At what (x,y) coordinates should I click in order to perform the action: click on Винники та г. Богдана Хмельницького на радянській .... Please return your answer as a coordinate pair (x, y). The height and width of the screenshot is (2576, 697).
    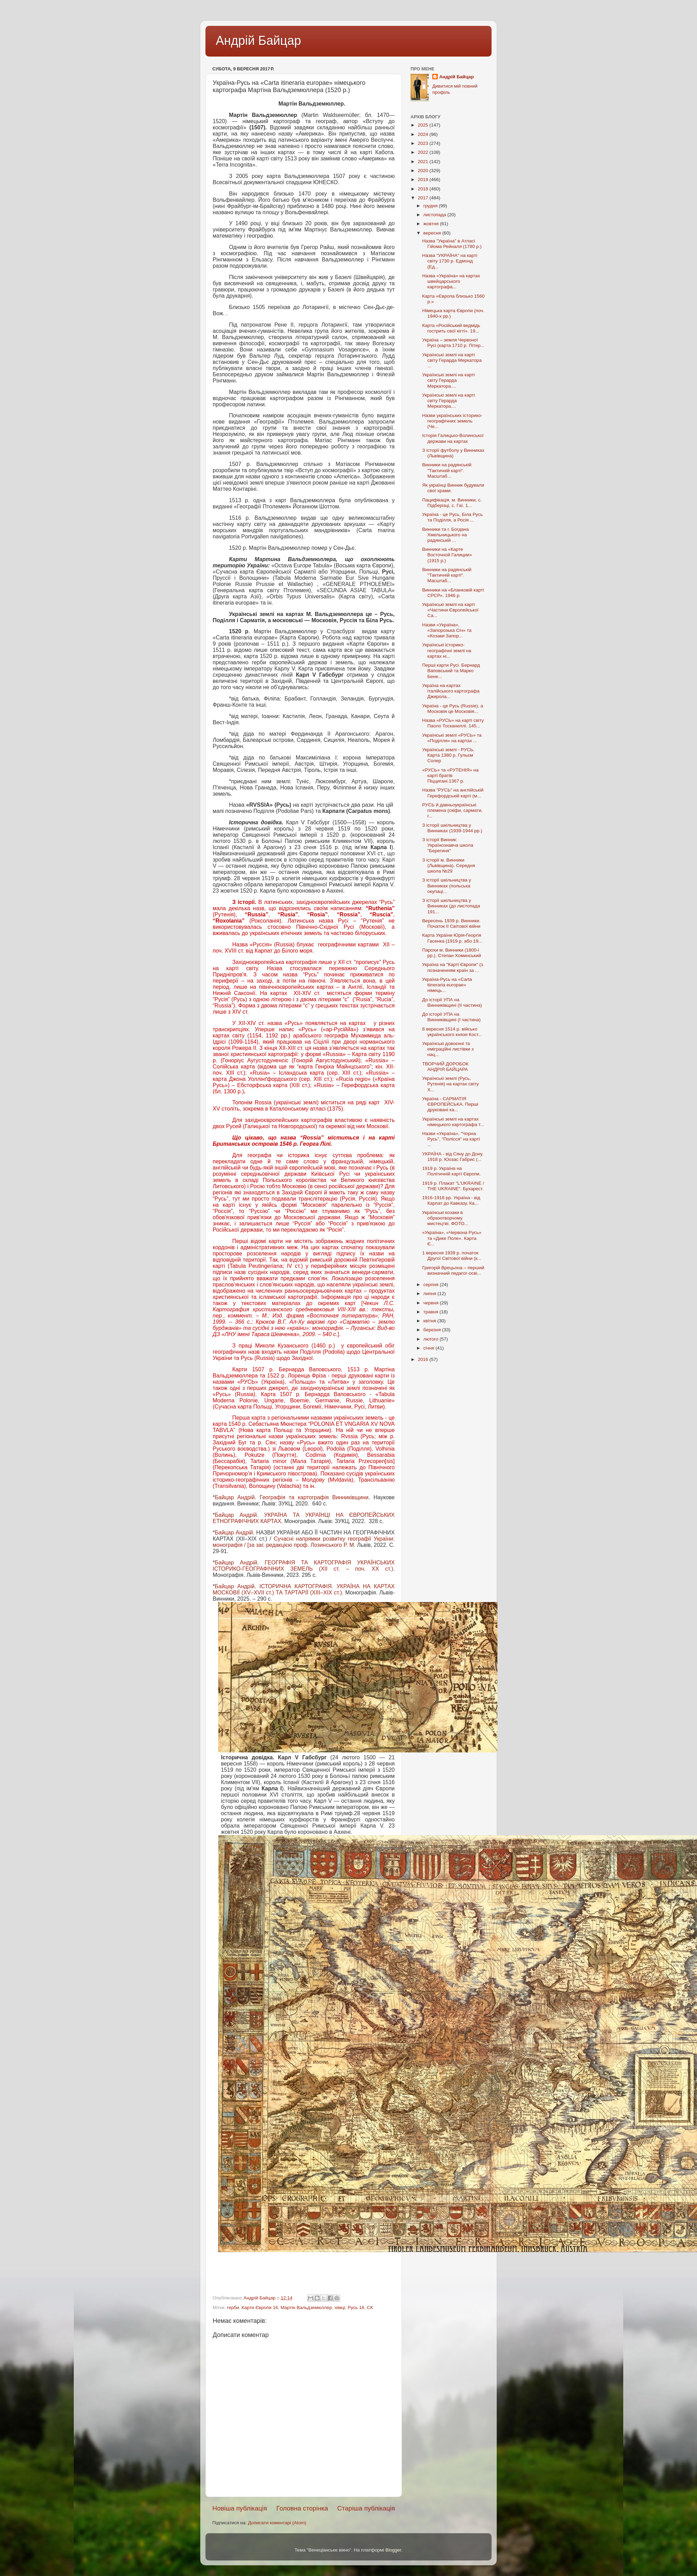
    Looking at the image, I should click on (445, 535).